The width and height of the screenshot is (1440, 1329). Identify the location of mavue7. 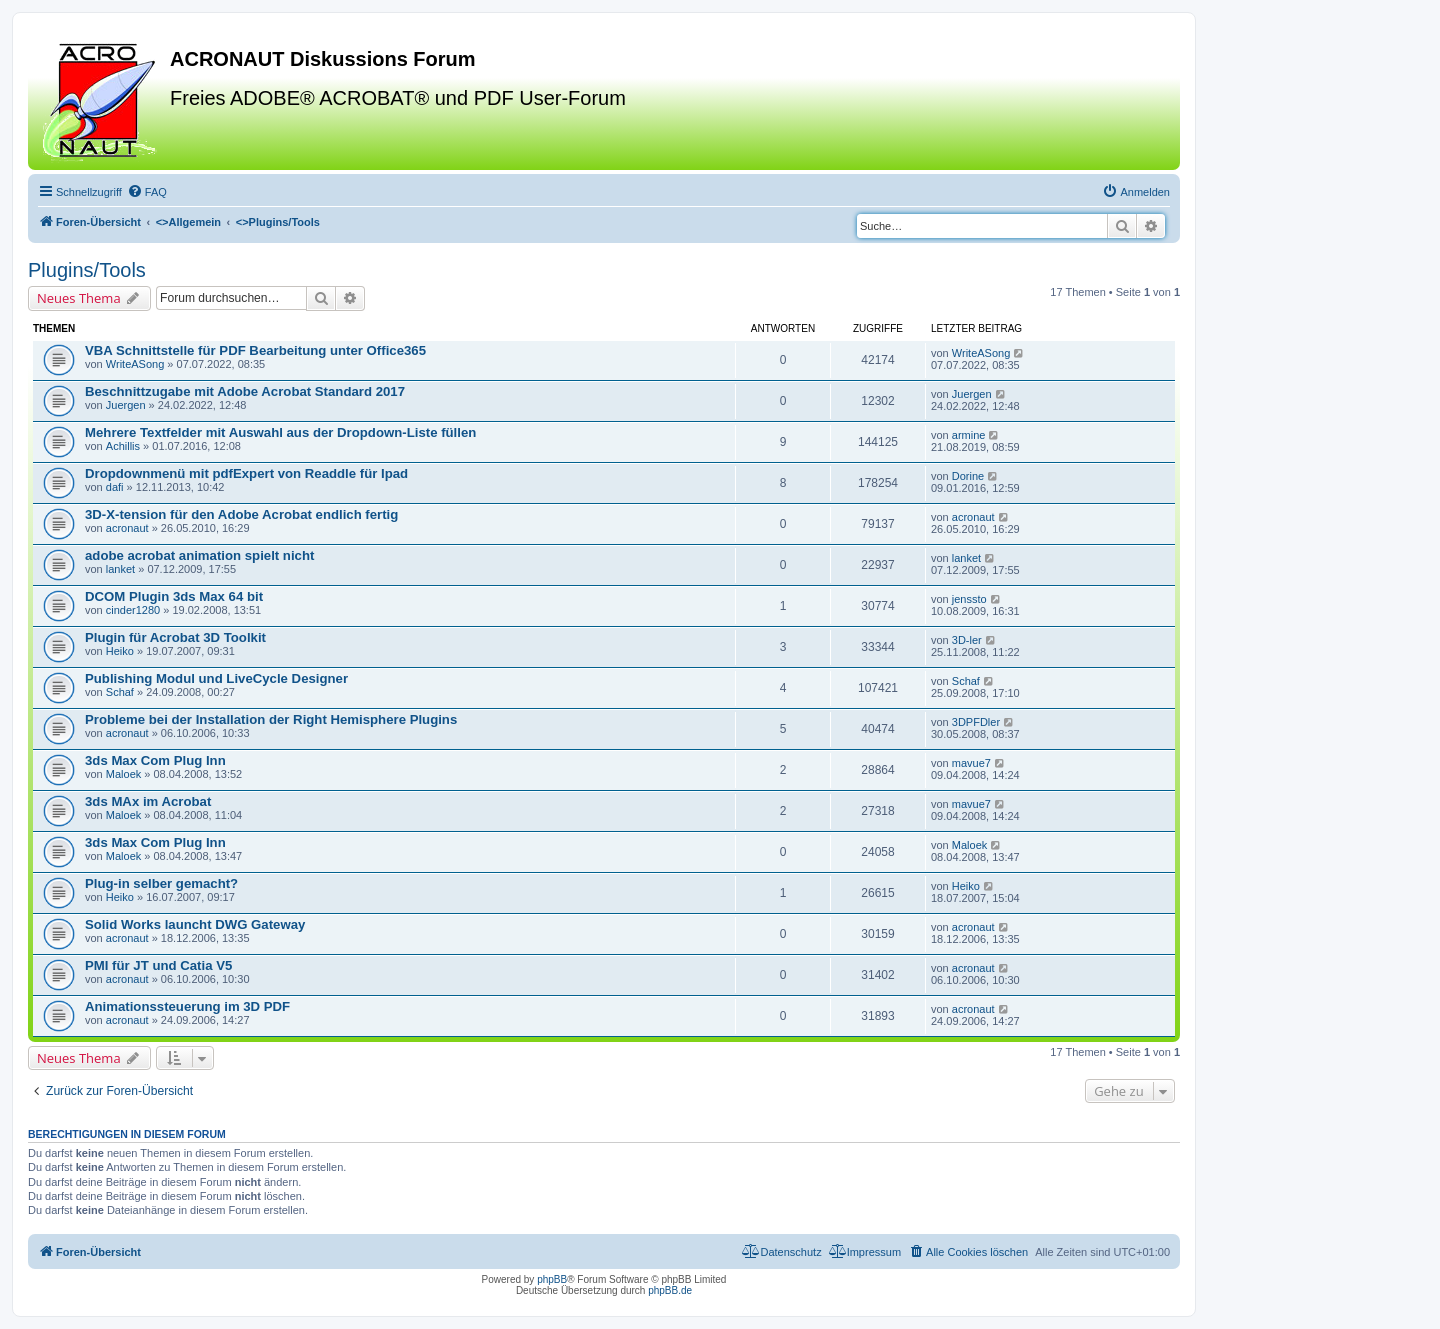
(971, 763).